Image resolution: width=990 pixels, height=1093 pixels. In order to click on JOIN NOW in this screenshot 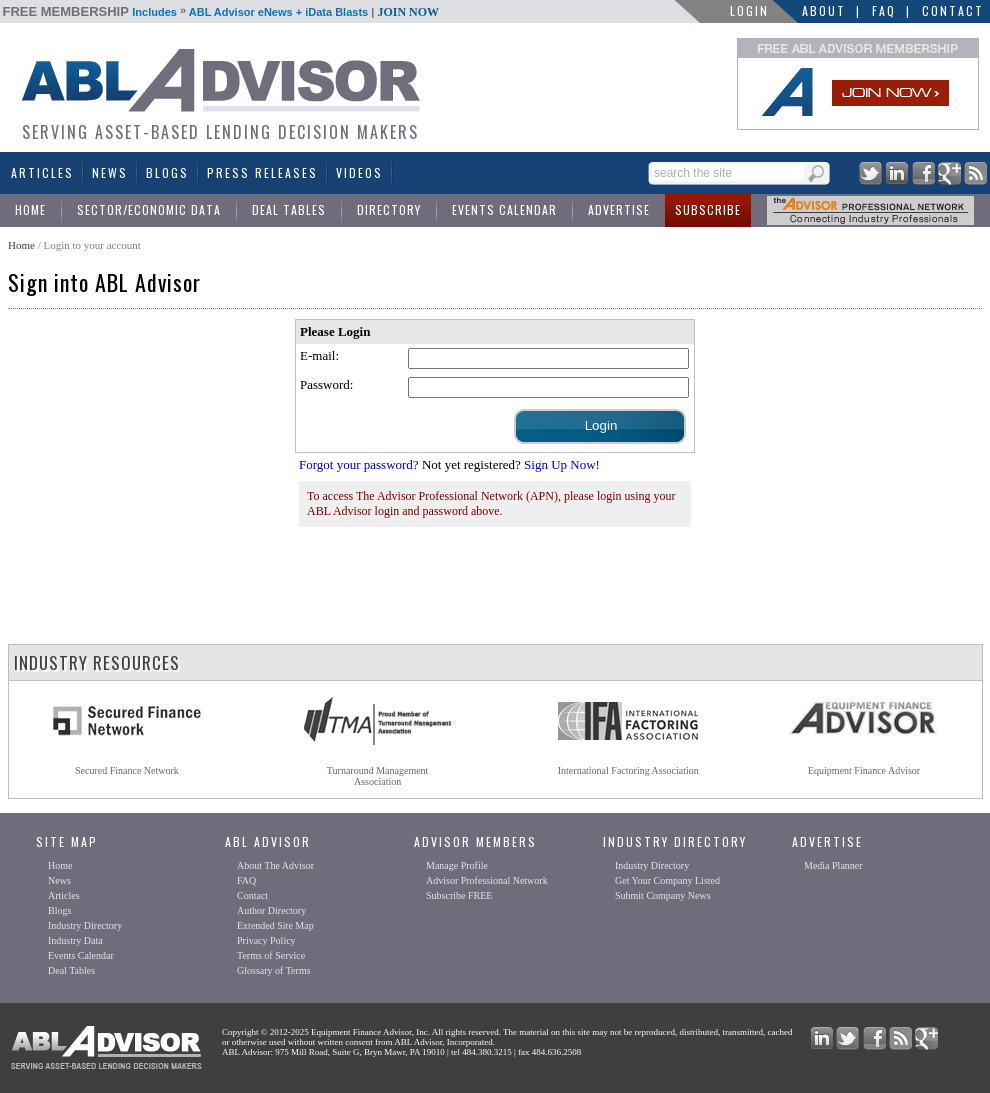, I will do `click(408, 12)`.